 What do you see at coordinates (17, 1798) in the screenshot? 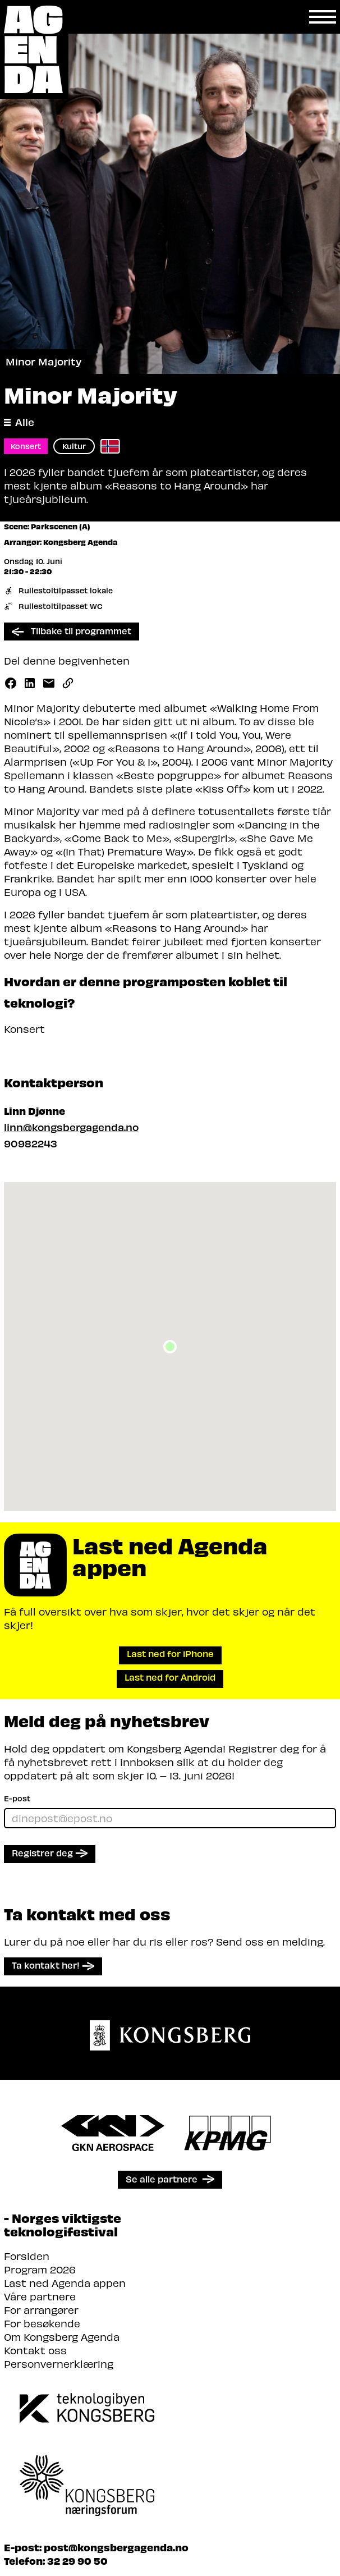
I see `E-post` at bounding box center [17, 1798].